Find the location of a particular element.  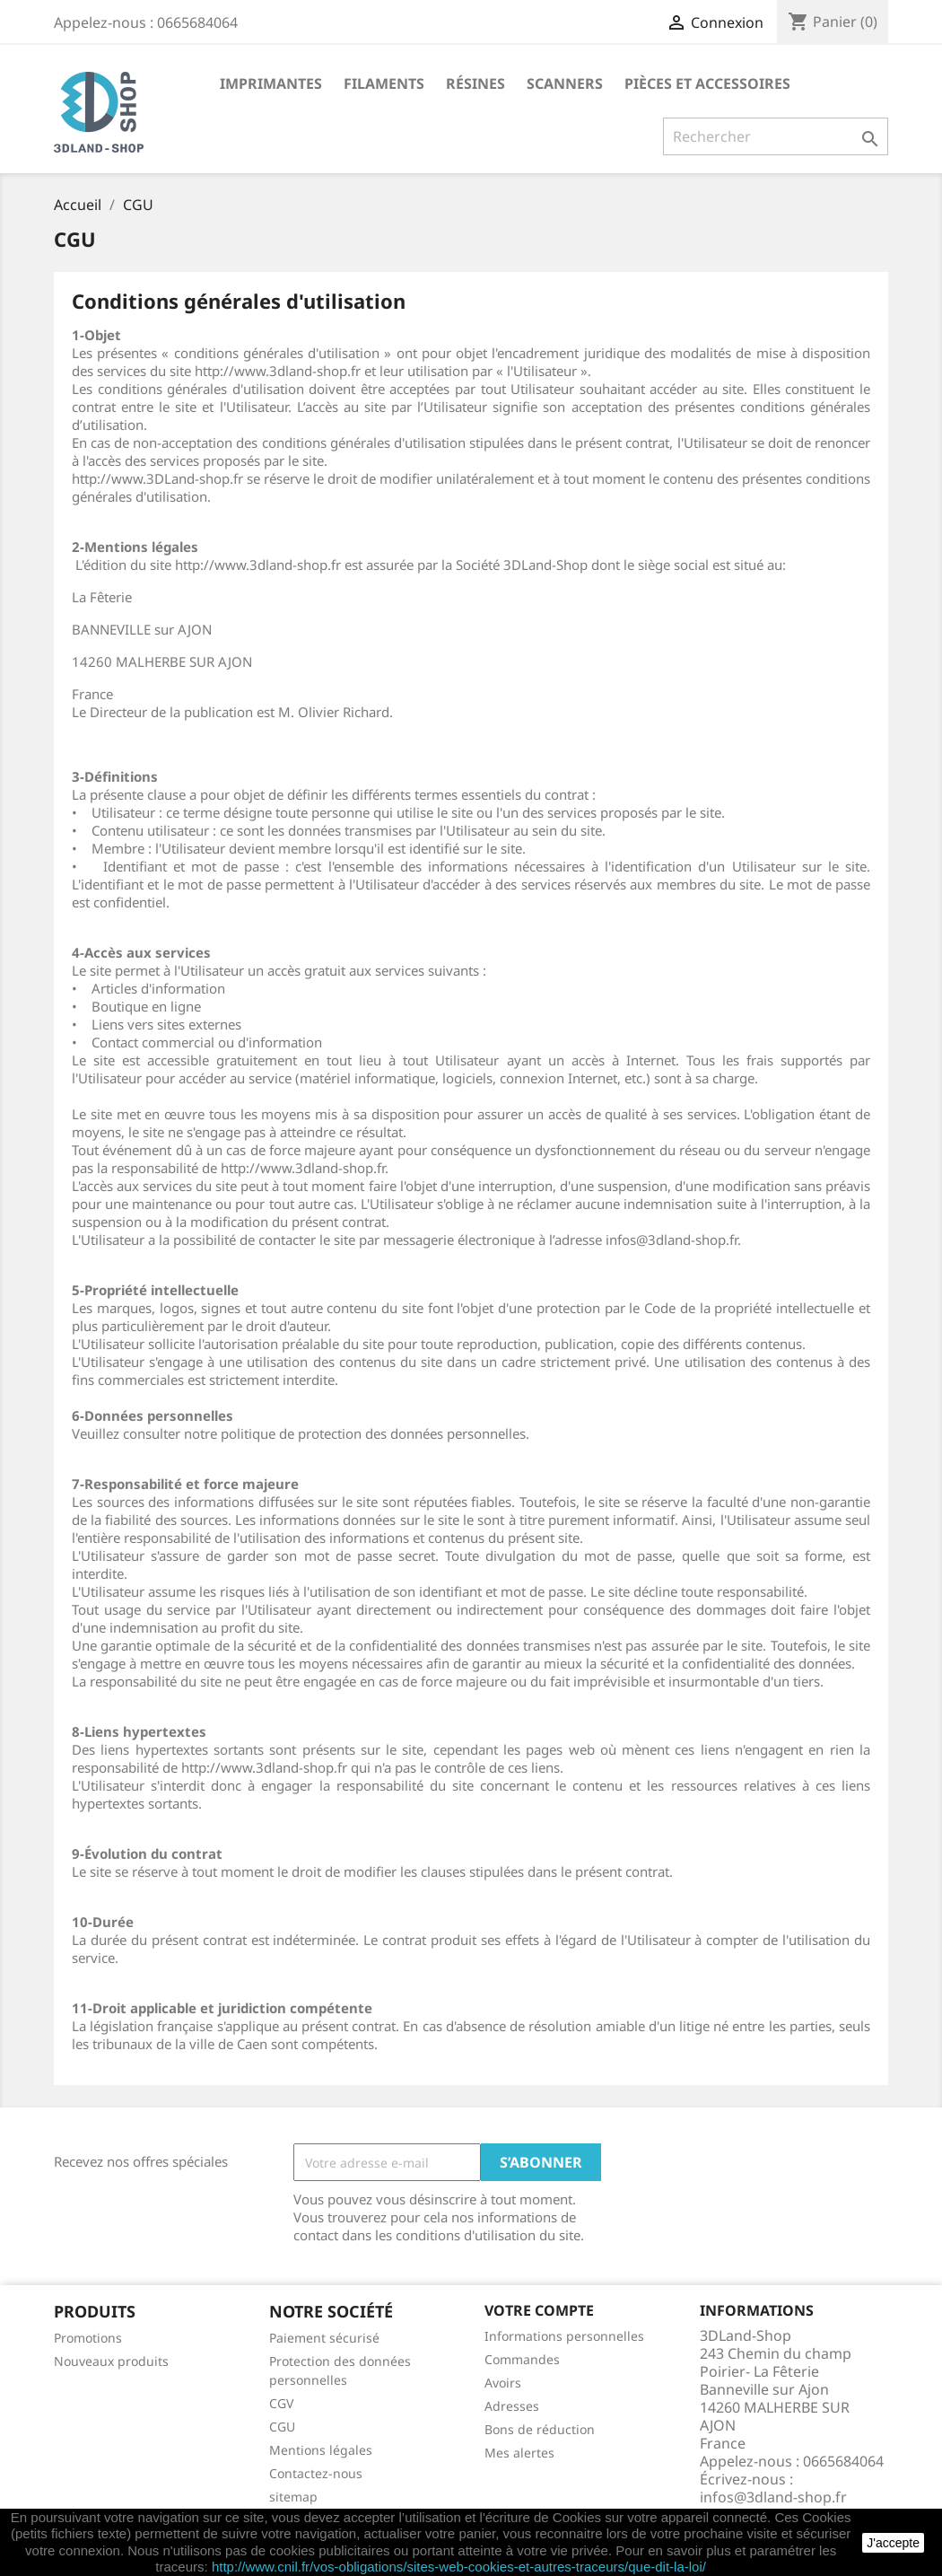

Scanners is located at coordinates (565, 83).